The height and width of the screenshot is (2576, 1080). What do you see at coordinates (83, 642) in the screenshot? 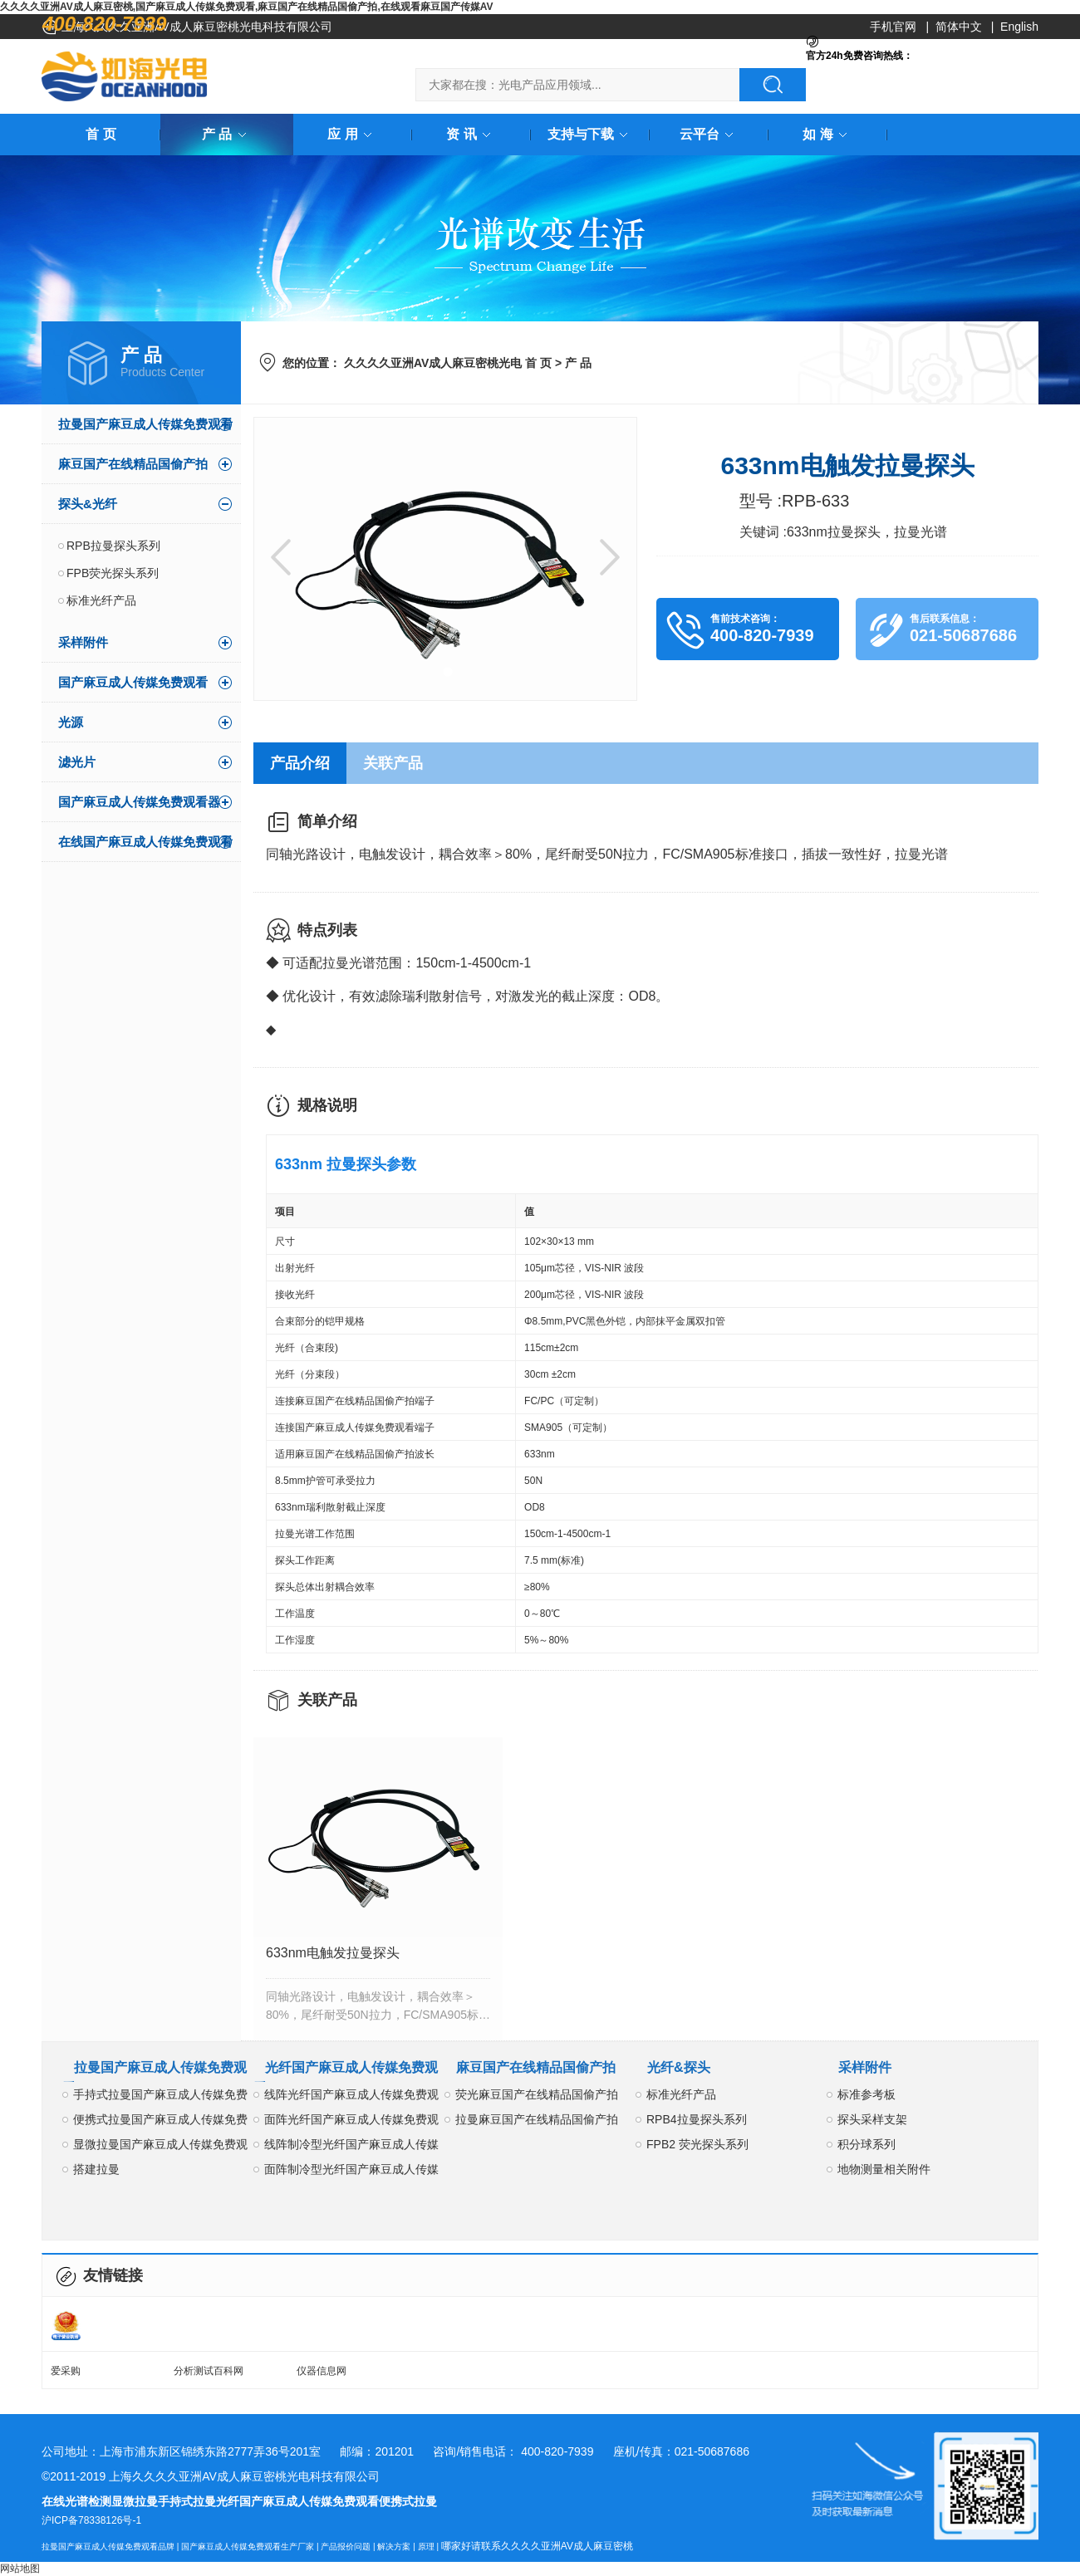
I see `采样附件` at bounding box center [83, 642].